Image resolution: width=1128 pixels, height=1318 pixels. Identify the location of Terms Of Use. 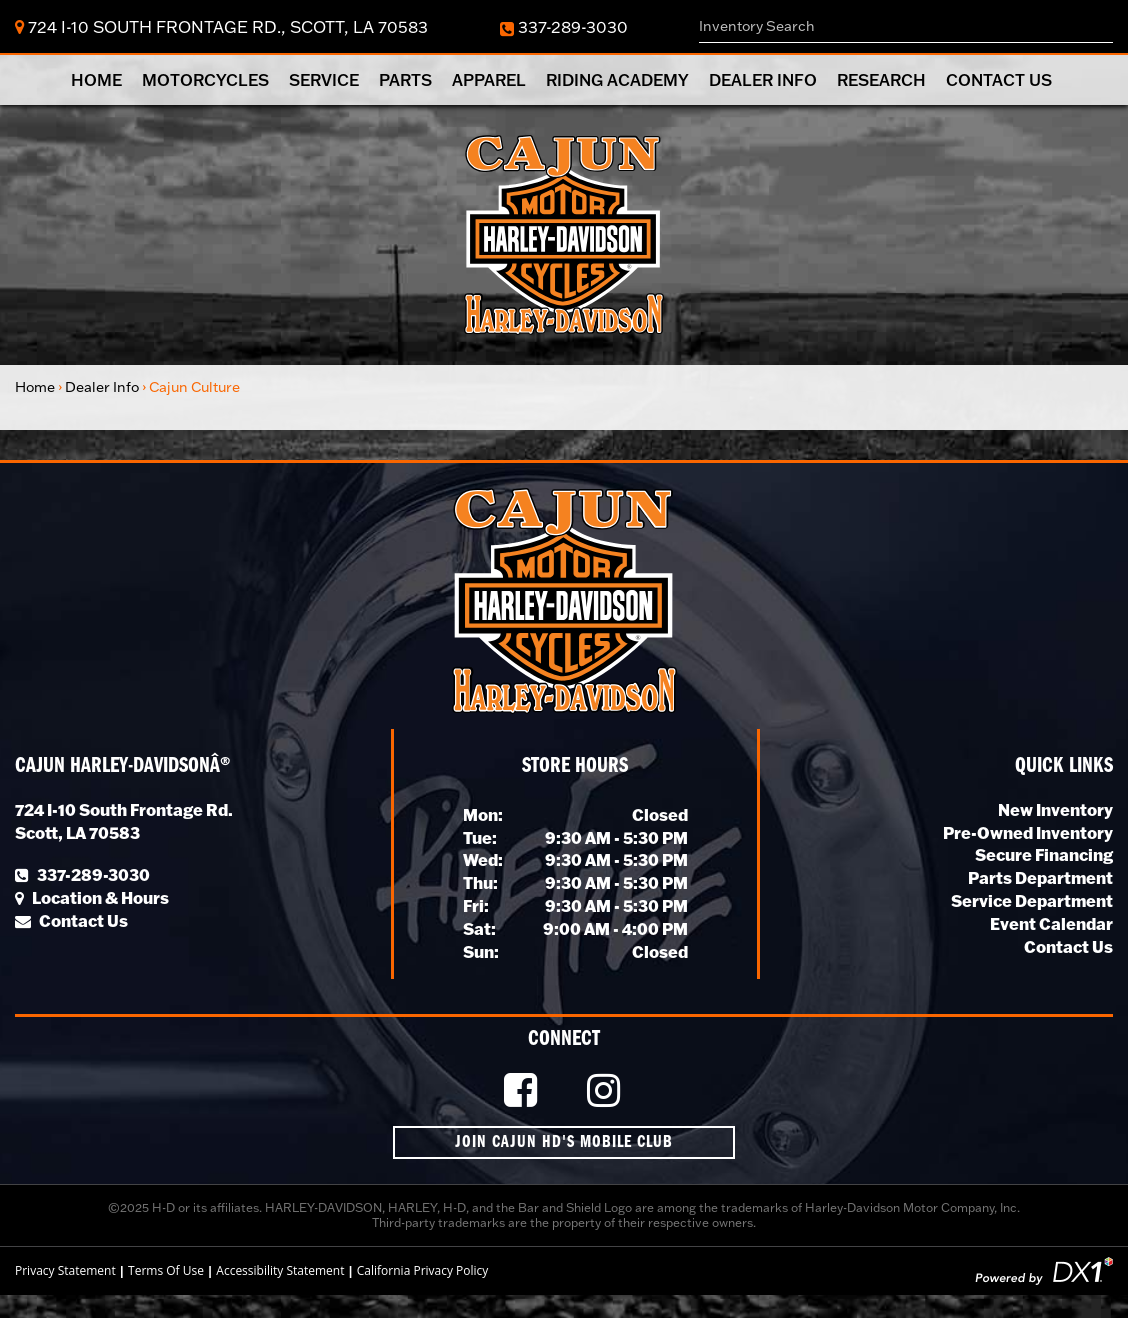
(166, 1270).